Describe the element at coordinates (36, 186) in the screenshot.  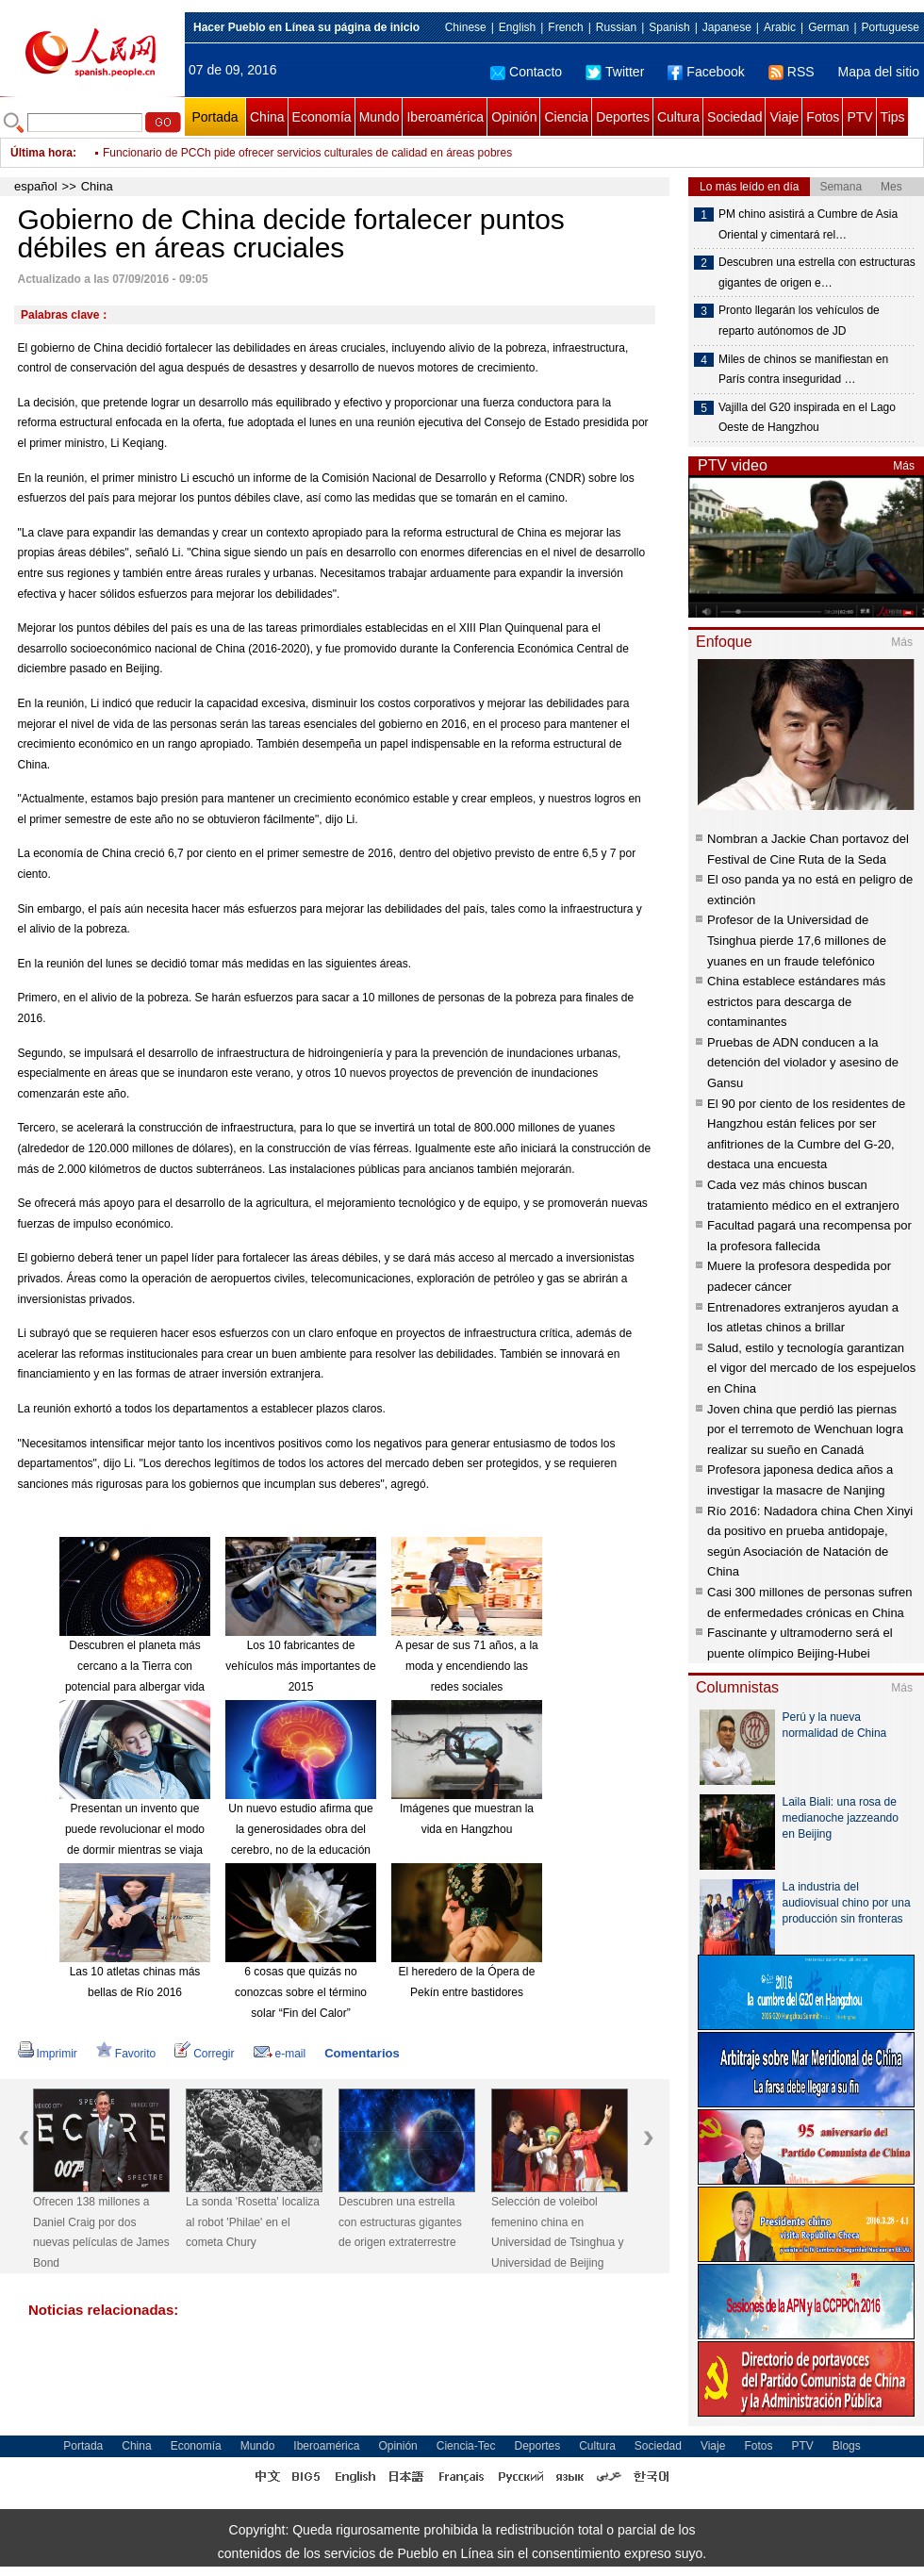
I see `español` at that location.